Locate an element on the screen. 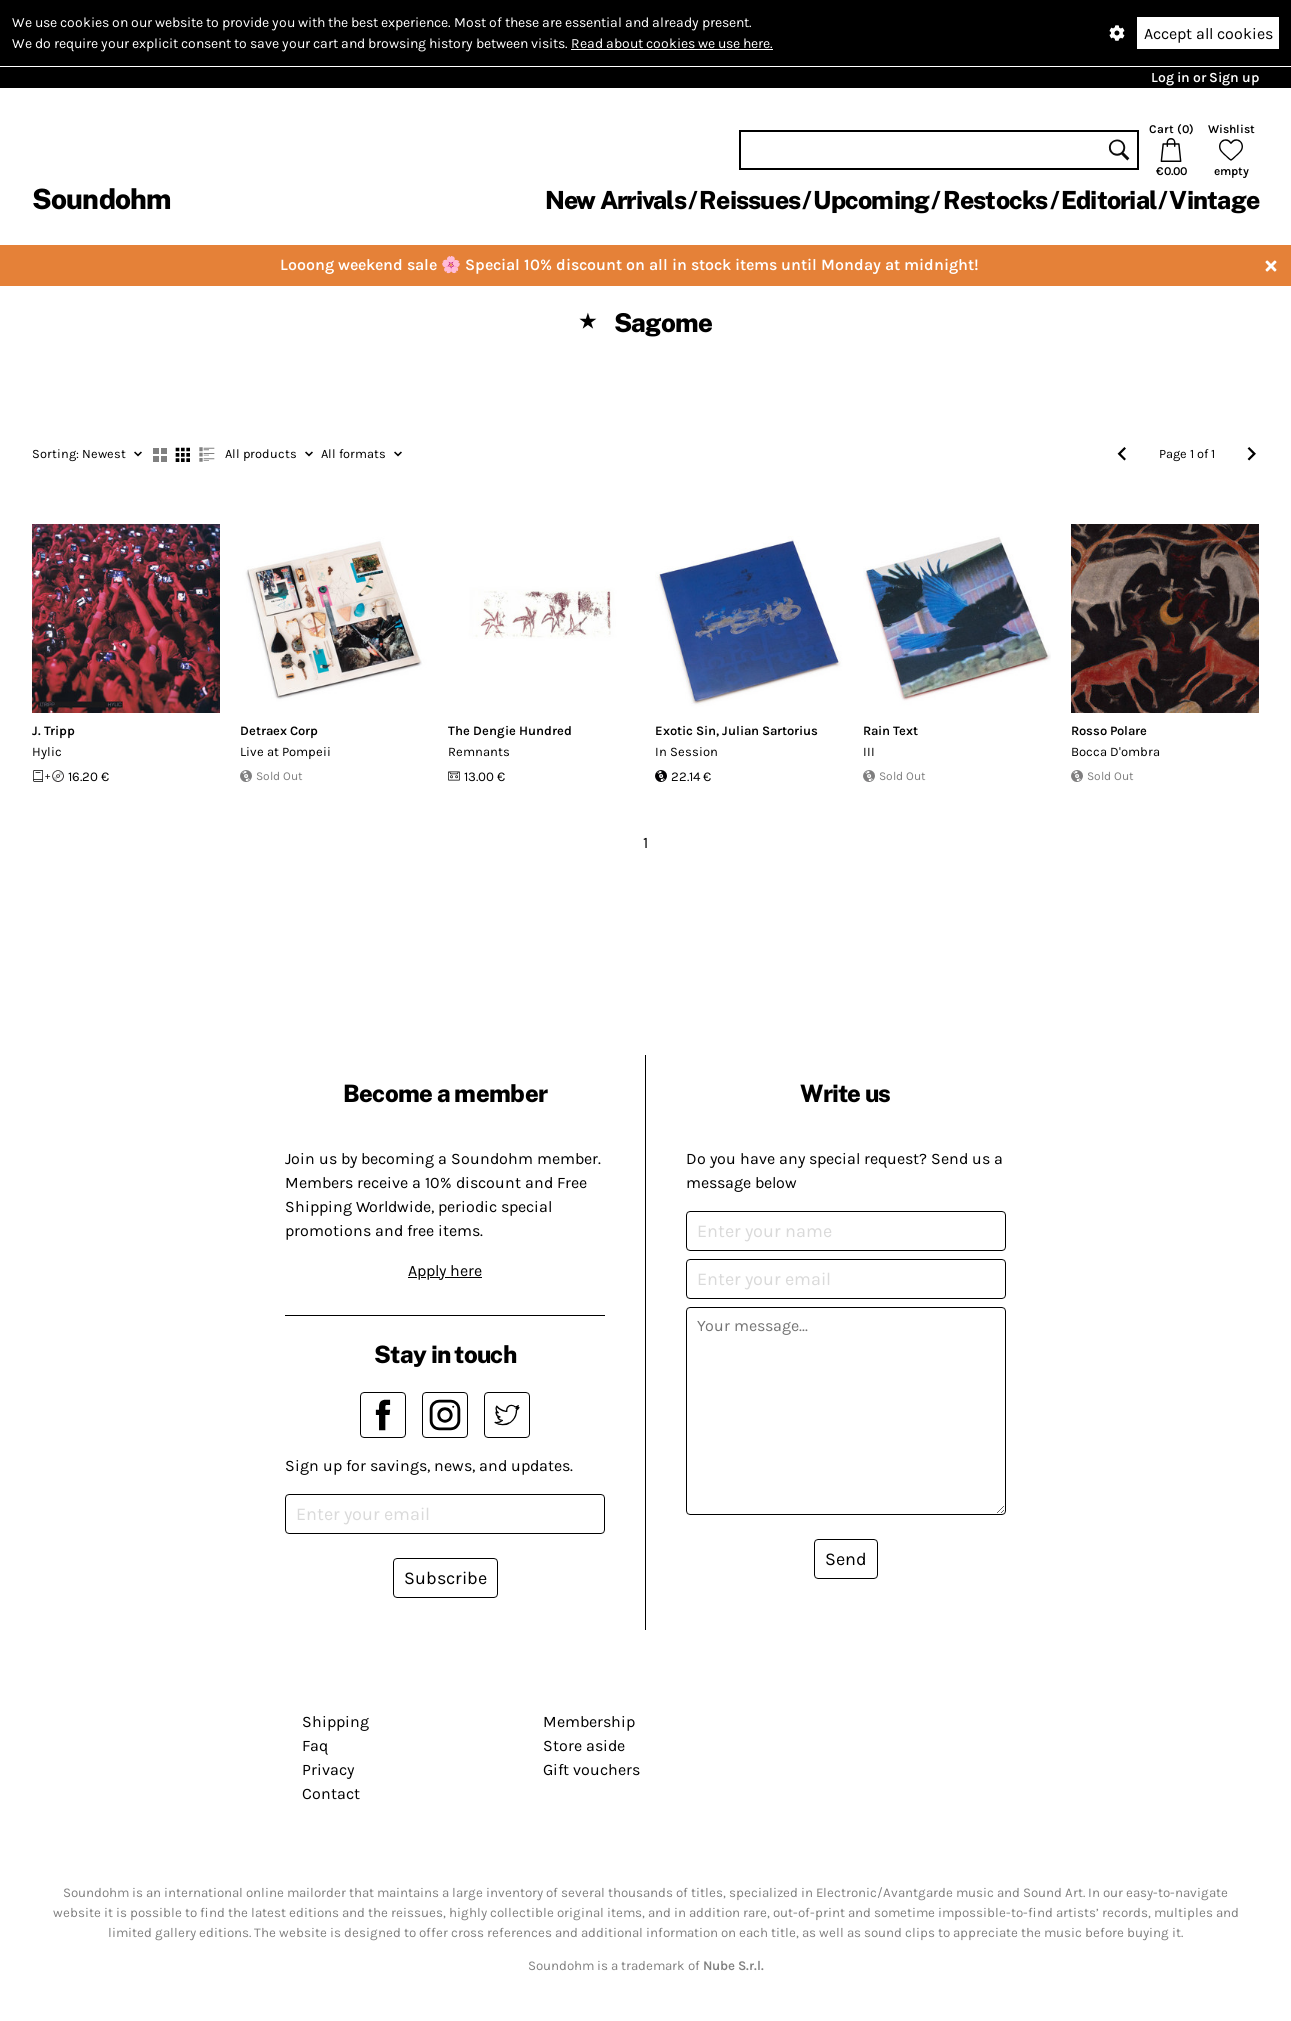 This screenshot has width=1291, height=2021. Exotic Sin is located at coordinates (685, 730).